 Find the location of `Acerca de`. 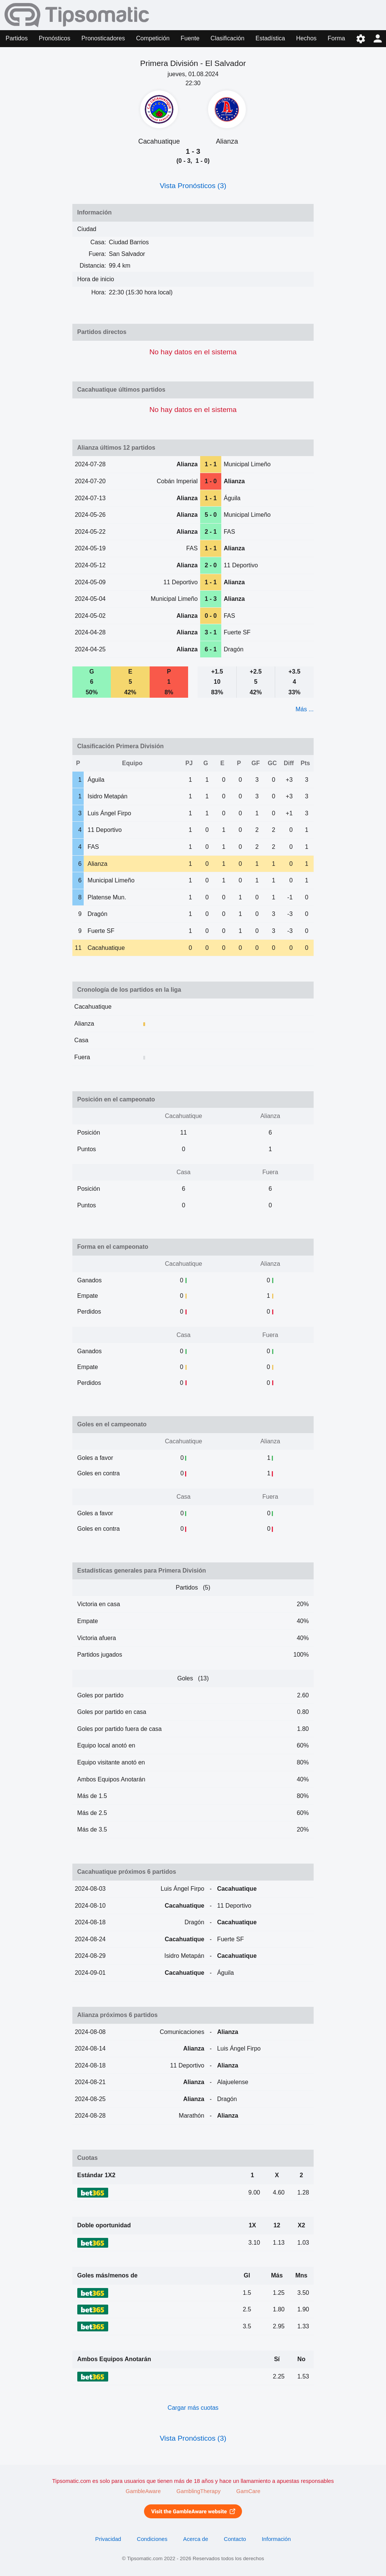

Acerca de is located at coordinates (195, 2539).